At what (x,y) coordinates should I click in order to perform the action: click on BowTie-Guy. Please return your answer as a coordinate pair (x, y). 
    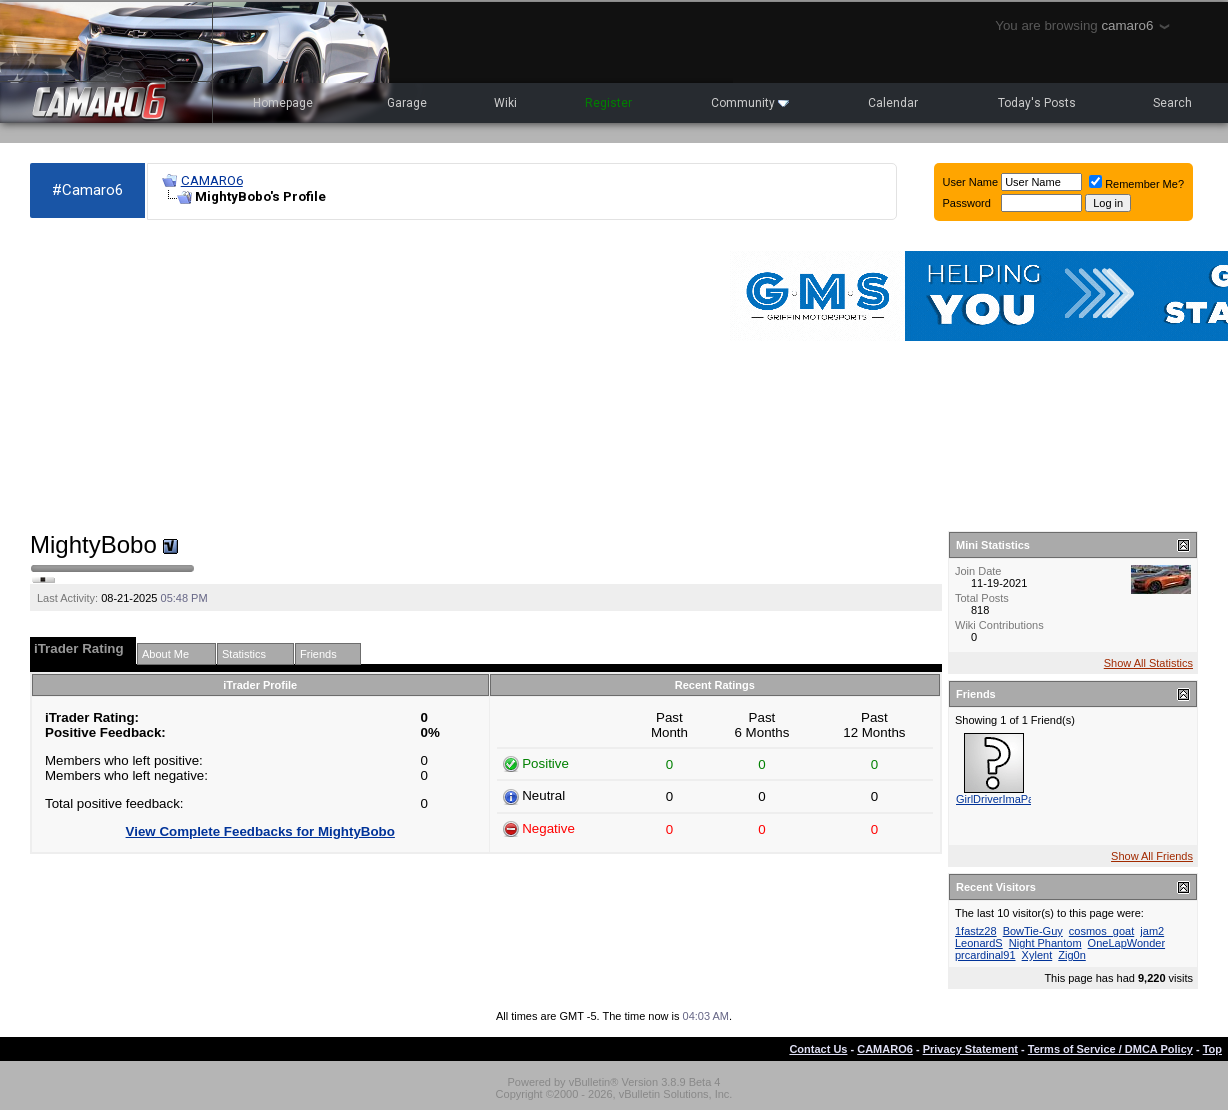
    Looking at the image, I should click on (1033, 931).